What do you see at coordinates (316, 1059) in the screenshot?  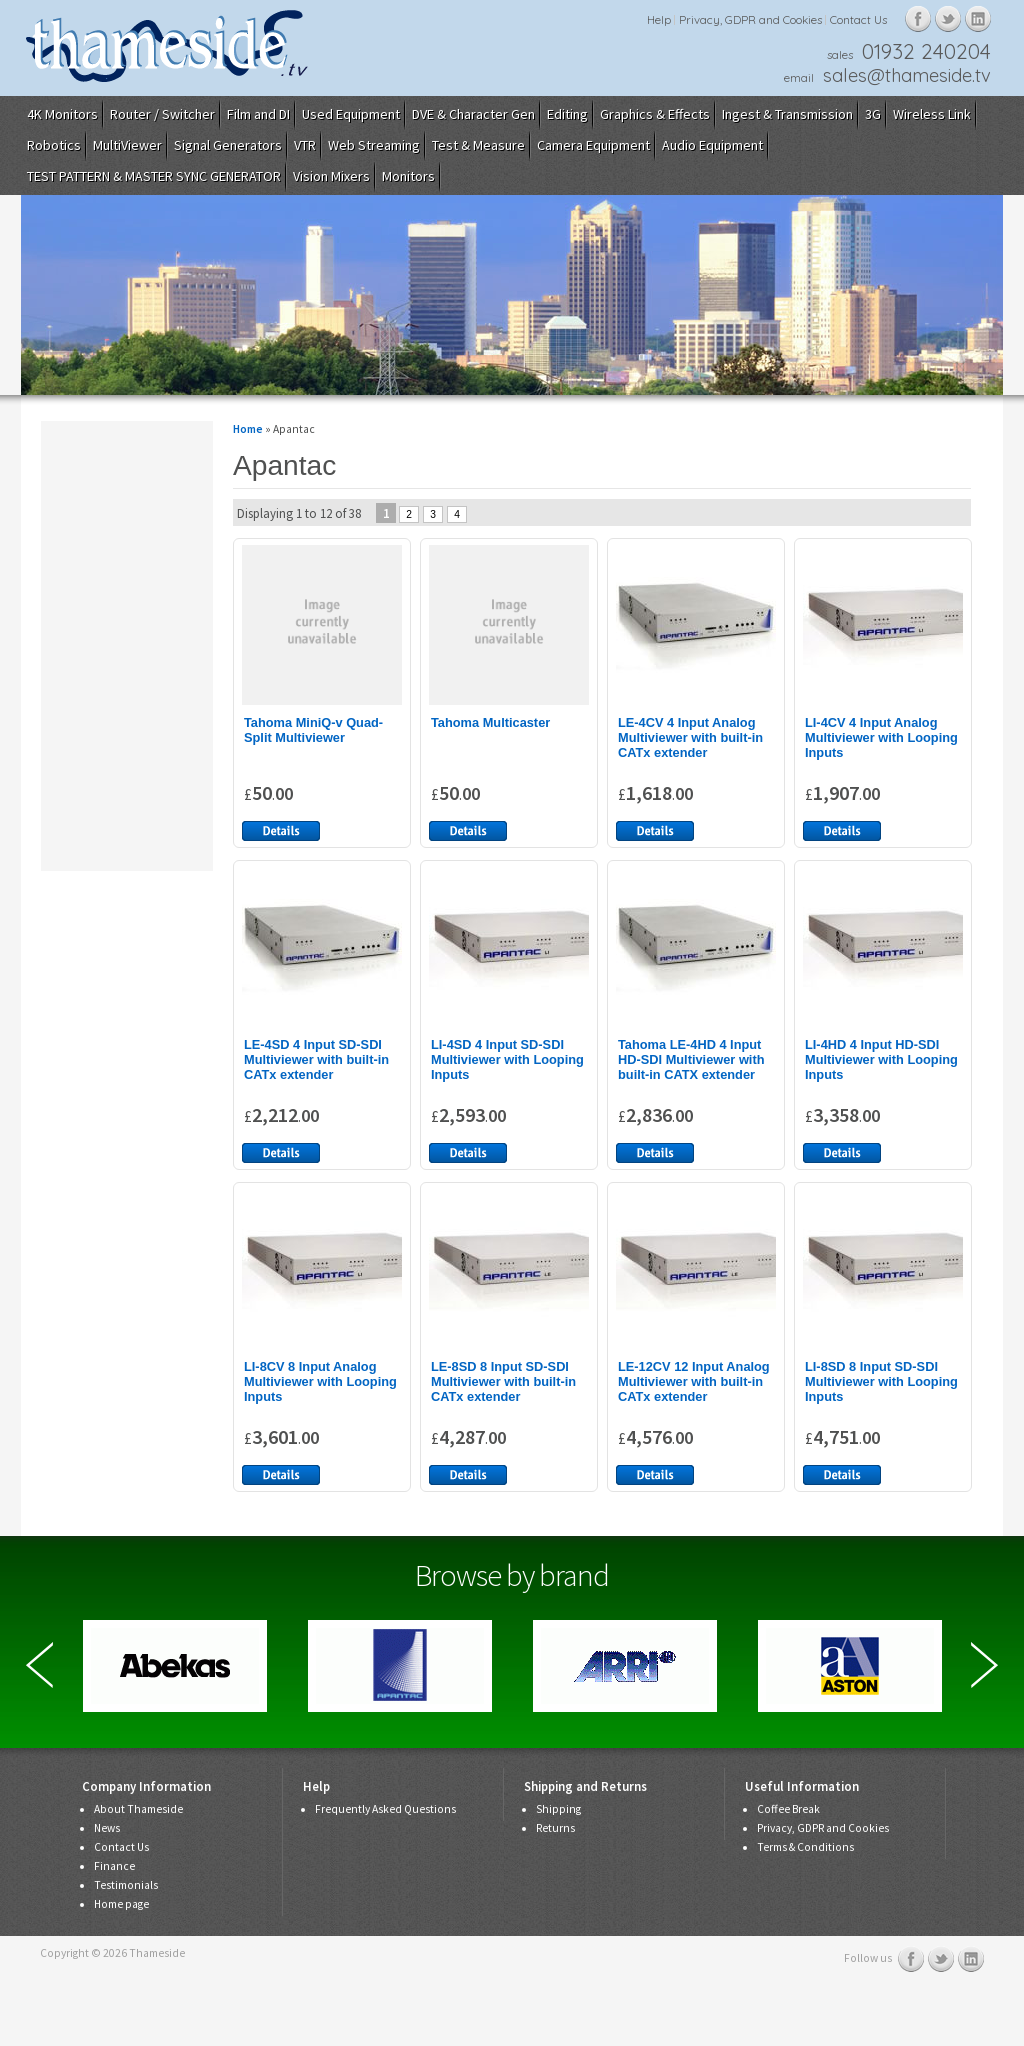 I see `LE-4SD 4 Input SD-SDI Multiviewer with built-in CATx extender` at bounding box center [316, 1059].